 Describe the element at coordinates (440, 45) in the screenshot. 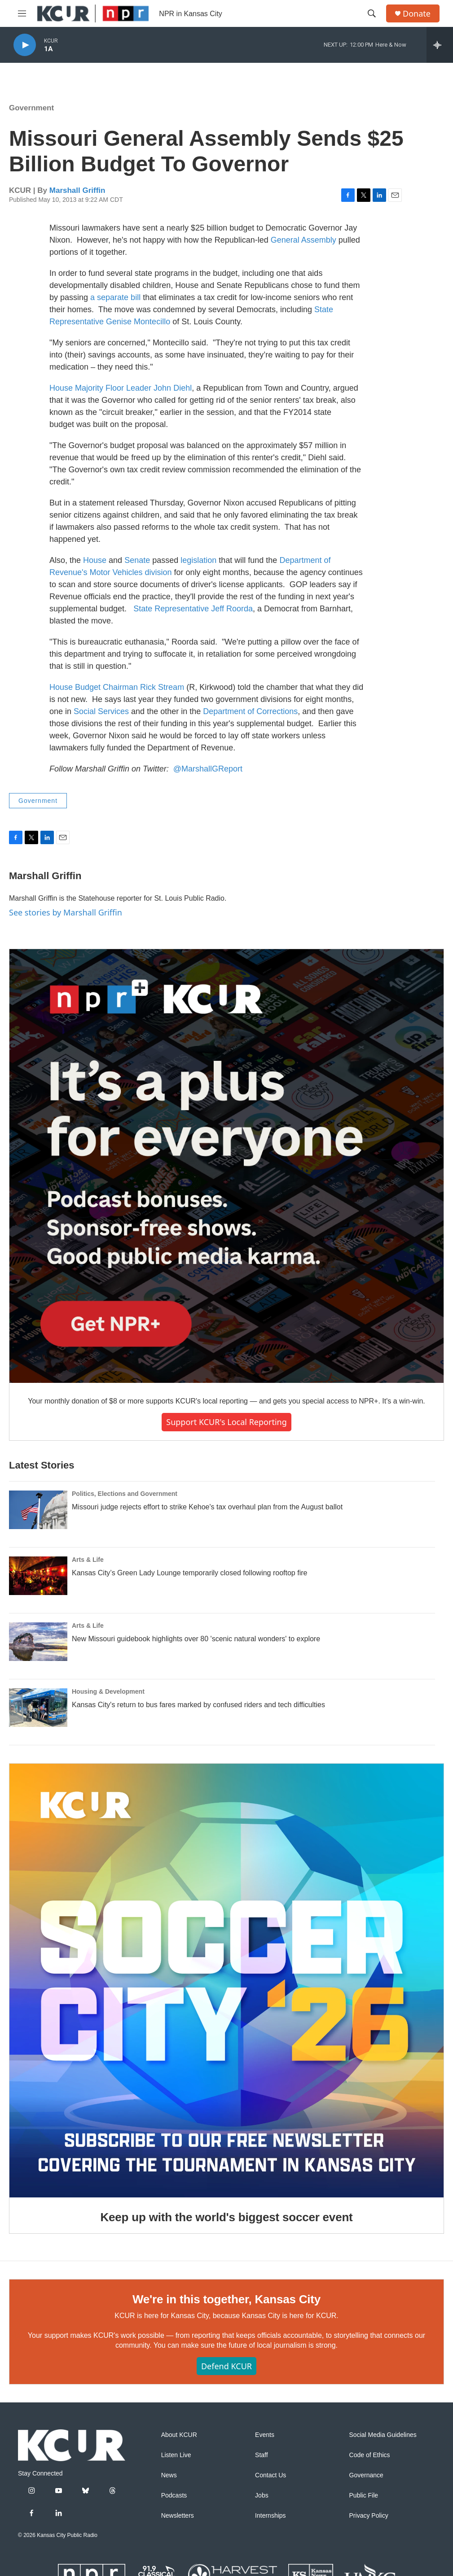

I see `[all streams]` at that location.